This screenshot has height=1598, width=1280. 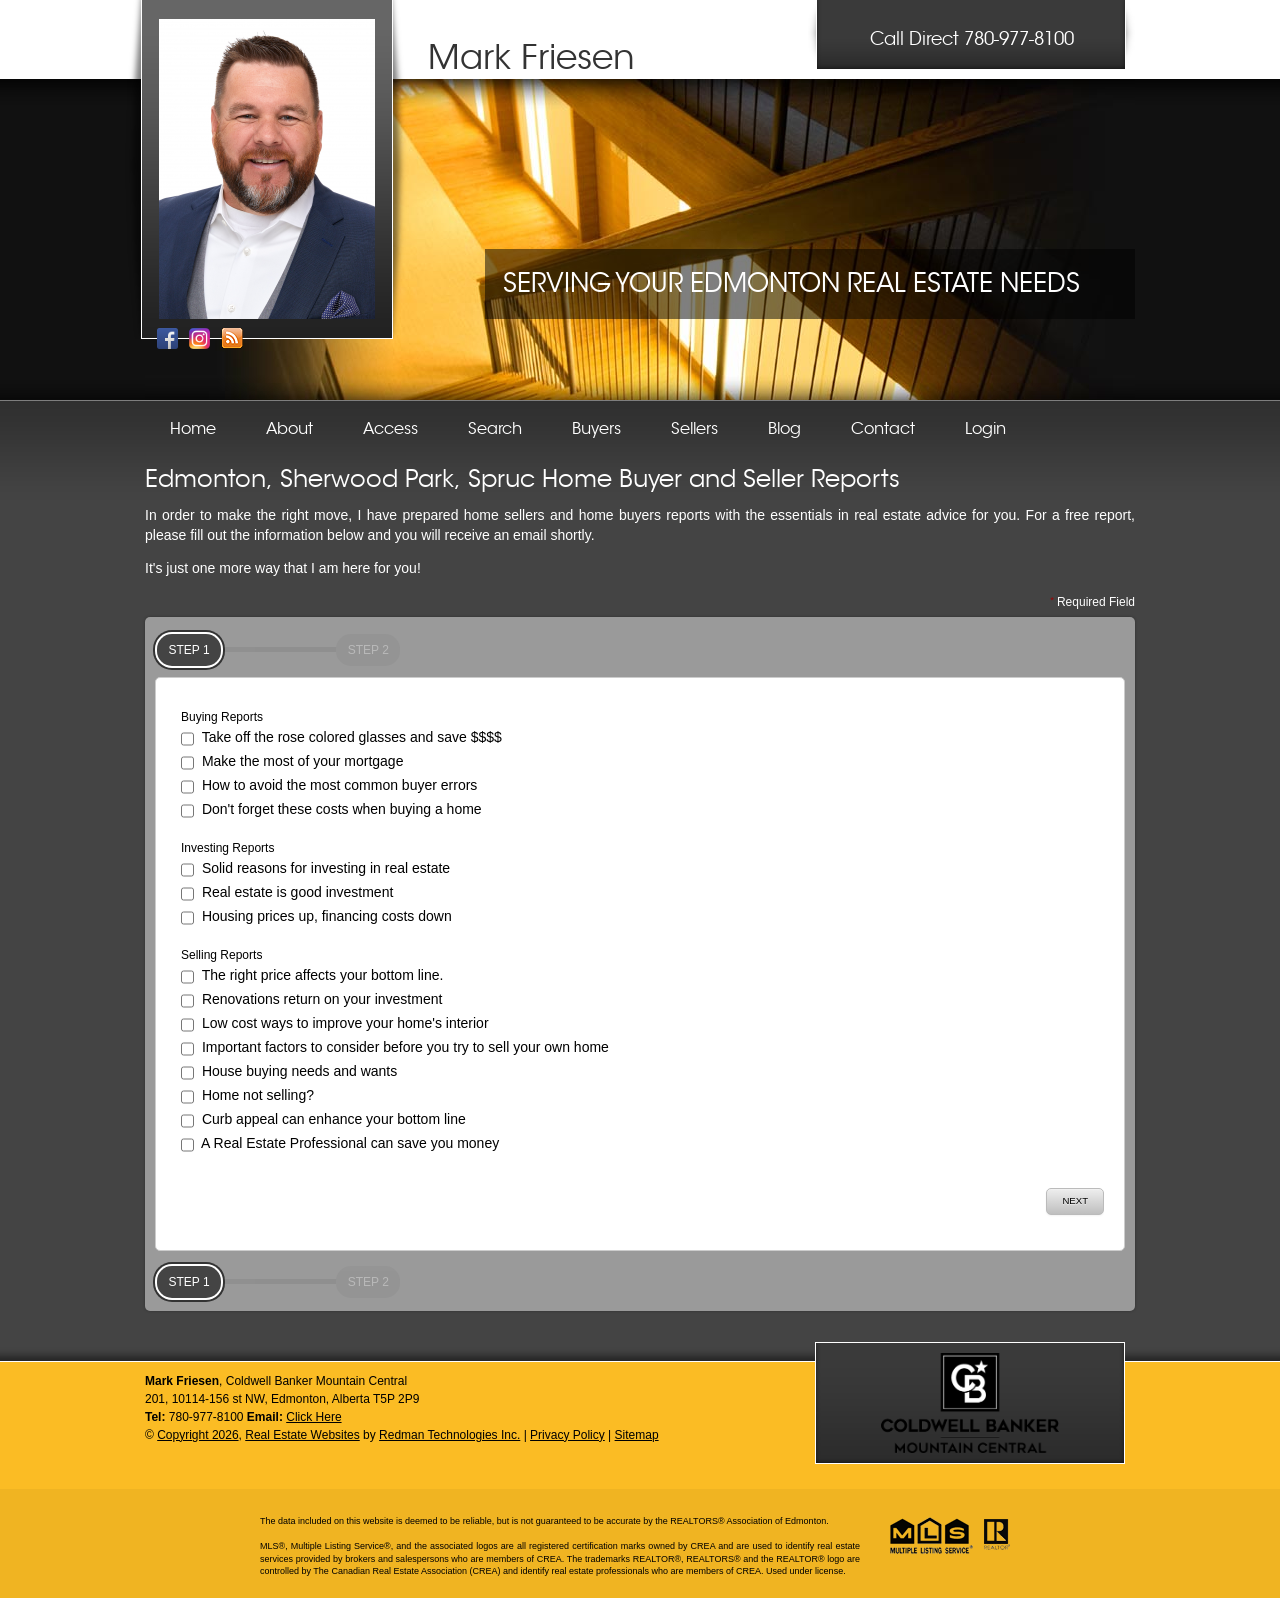 I want to click on Low cost ways to improve your home's interior, so click(x=335, y=1025).